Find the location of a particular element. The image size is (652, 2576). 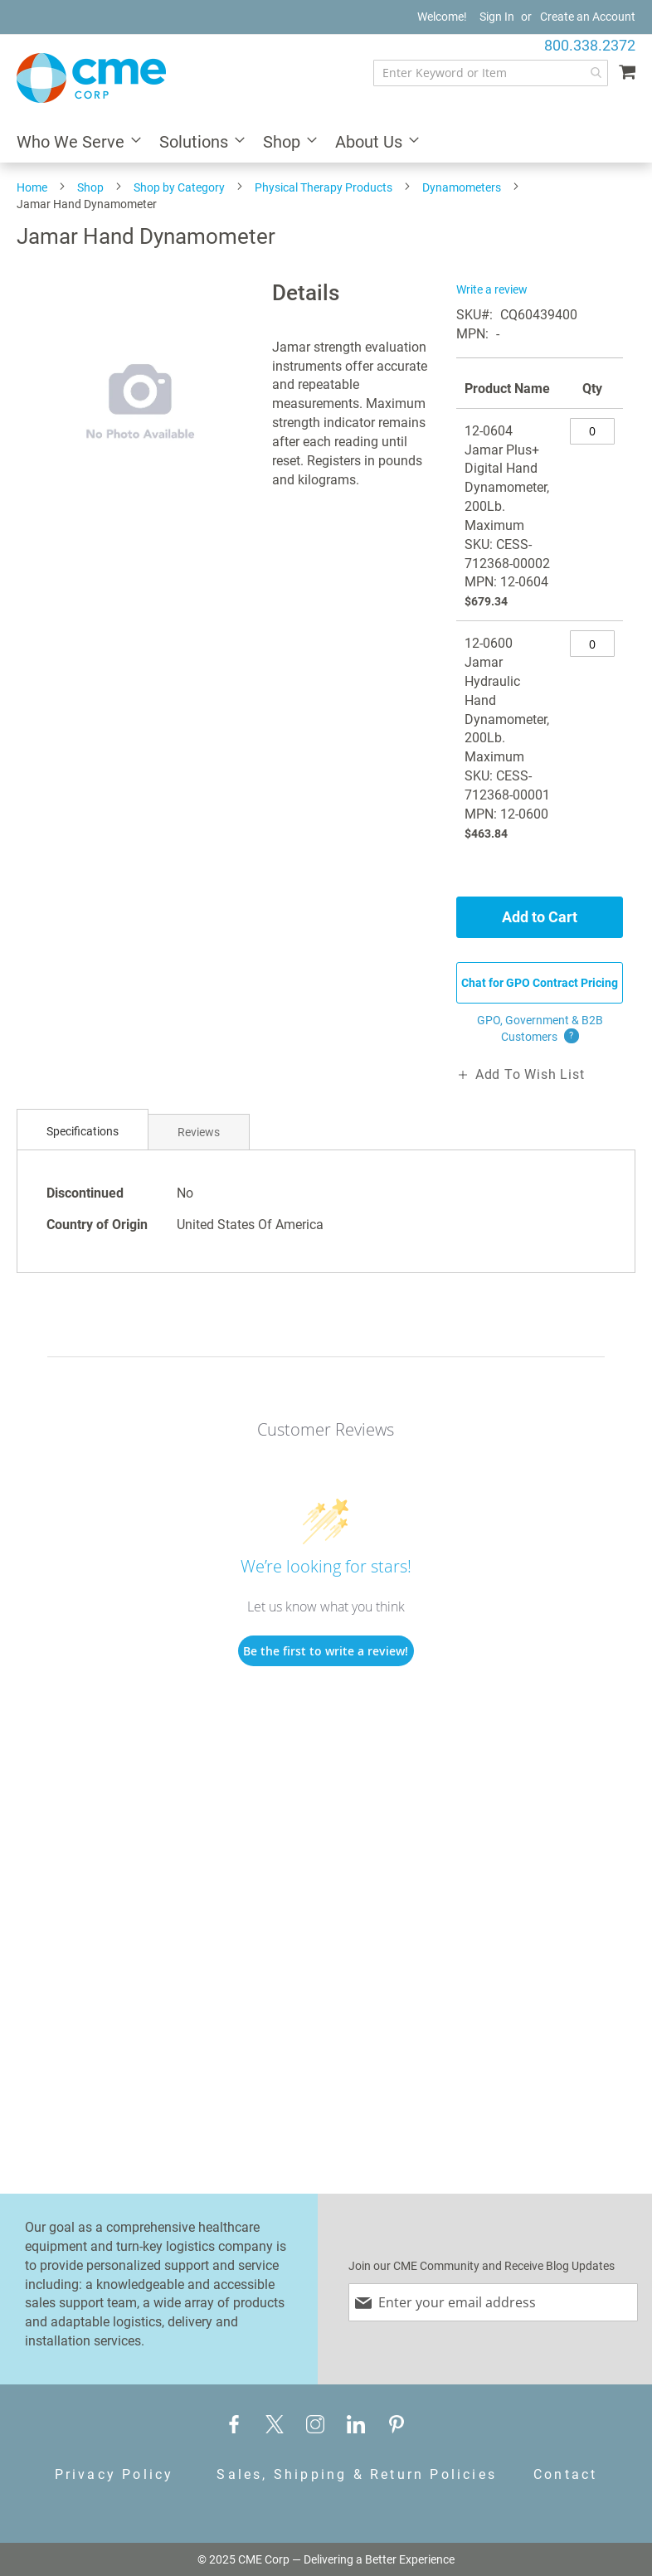

Specifications is located at coordinates (82, 1131).